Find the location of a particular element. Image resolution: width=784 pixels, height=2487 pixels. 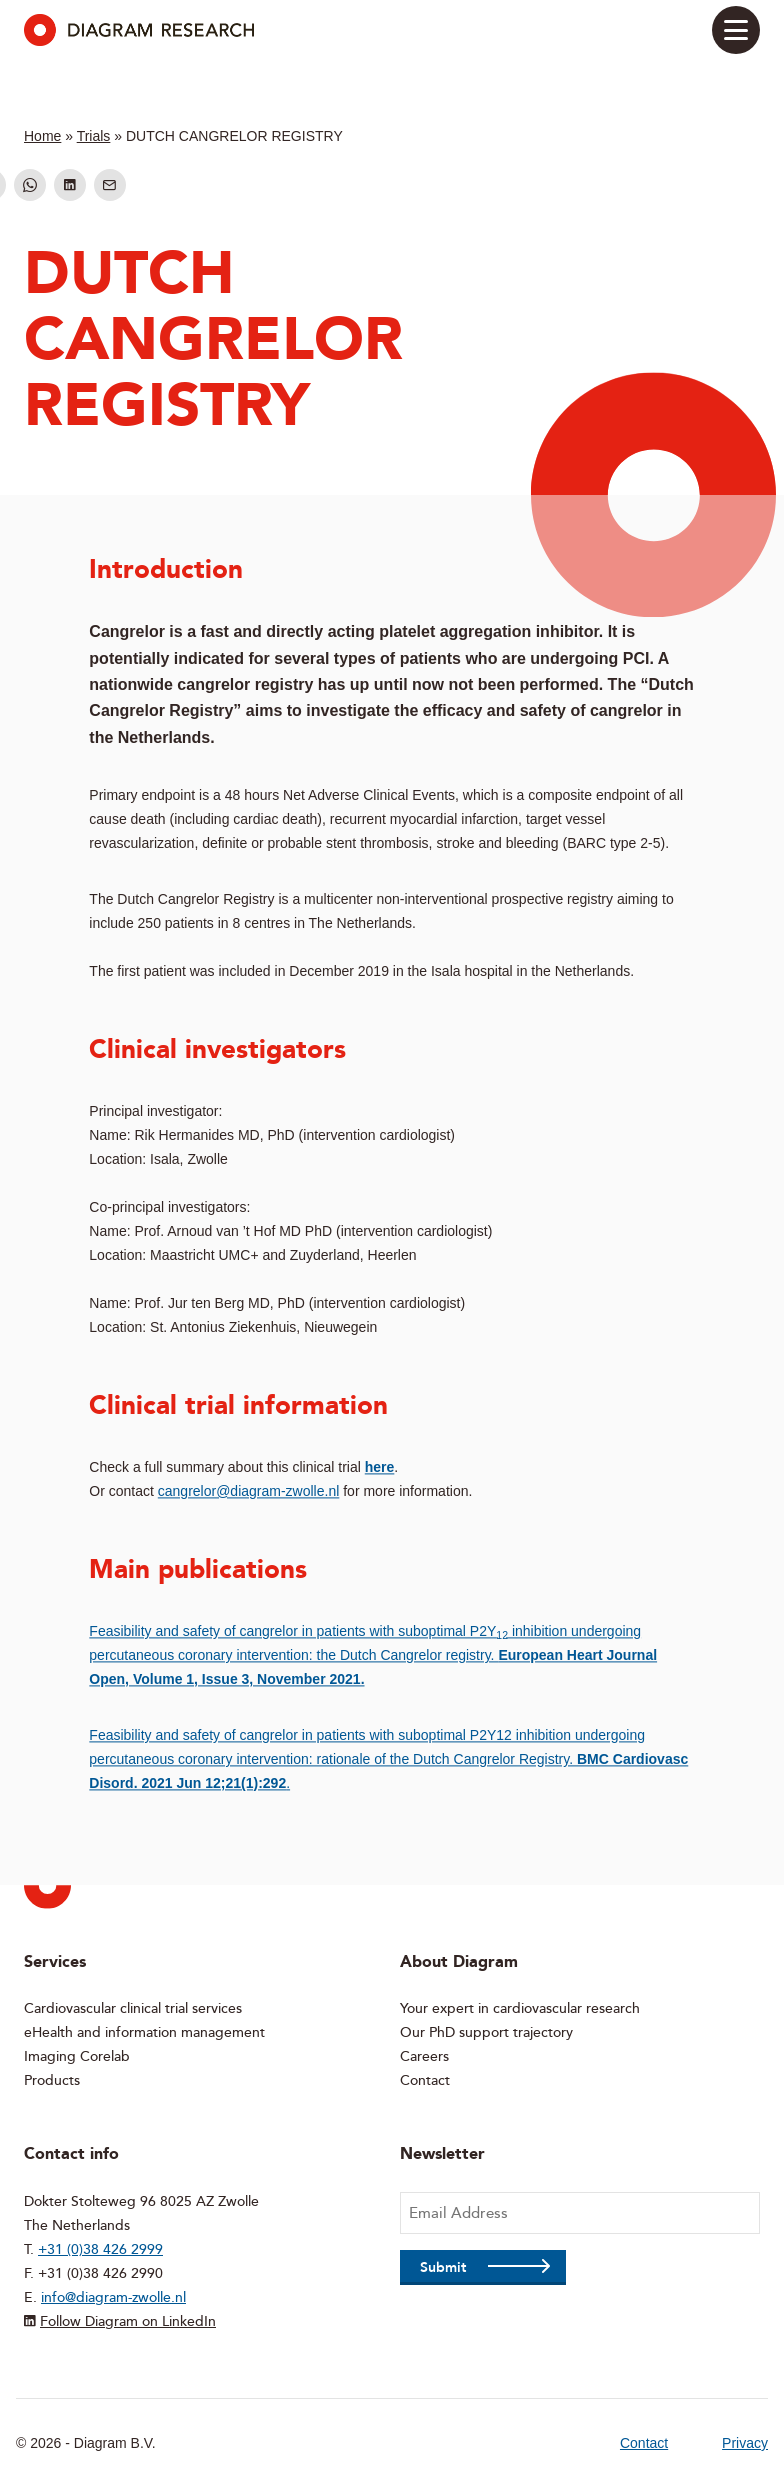

Follow Diagram on LinkedIn is located at coordinates (128, 2321).